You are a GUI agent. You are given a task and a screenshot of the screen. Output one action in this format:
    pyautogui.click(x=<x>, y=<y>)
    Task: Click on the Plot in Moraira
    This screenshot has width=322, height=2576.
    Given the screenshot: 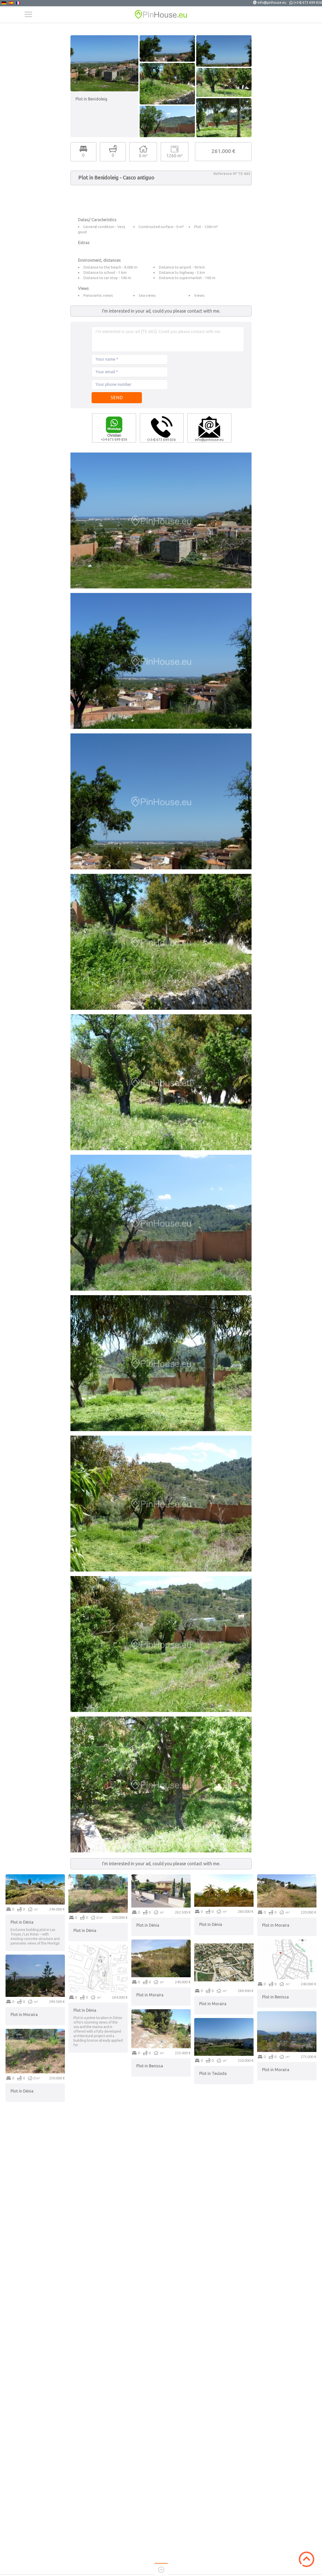 What is the action you would take?
    pyautogui.click(x=275, y=1925)
    